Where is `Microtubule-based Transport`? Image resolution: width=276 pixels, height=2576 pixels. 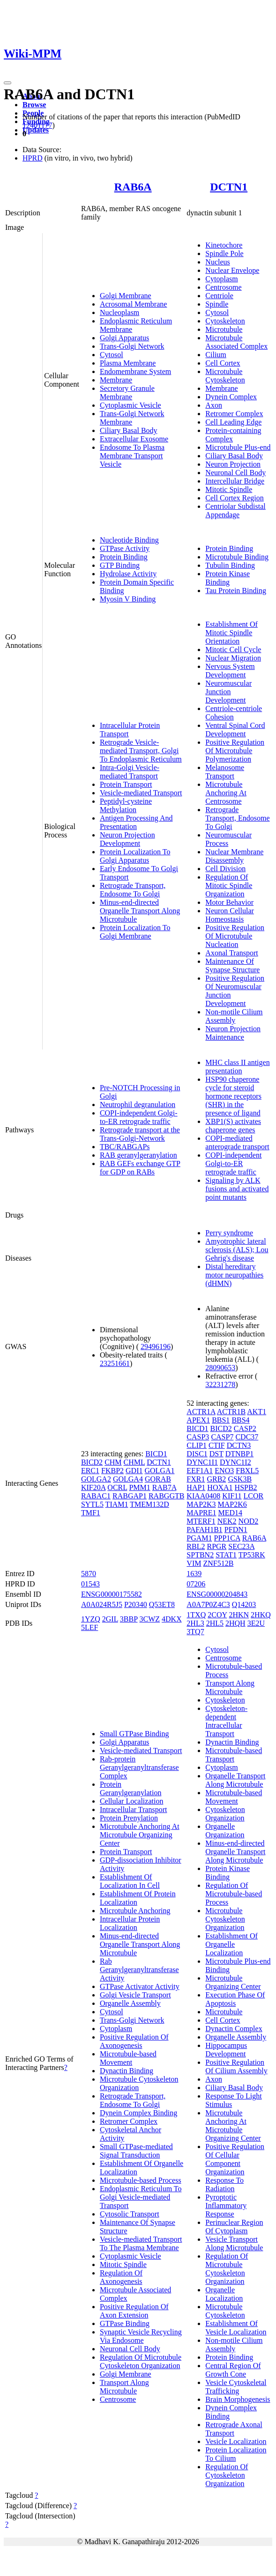 Microtubule-based Transport is located at coordinates (233, 1755).